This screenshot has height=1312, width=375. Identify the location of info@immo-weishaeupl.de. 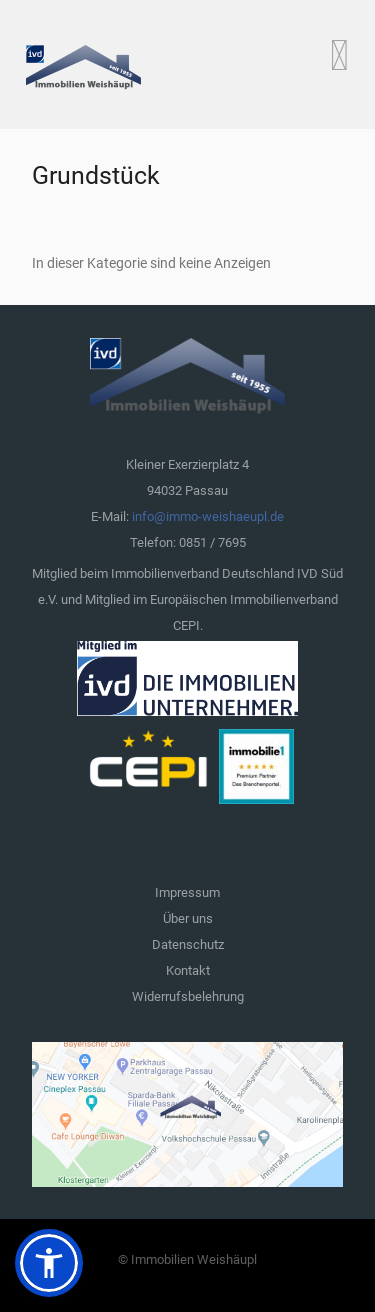
(208, 516).